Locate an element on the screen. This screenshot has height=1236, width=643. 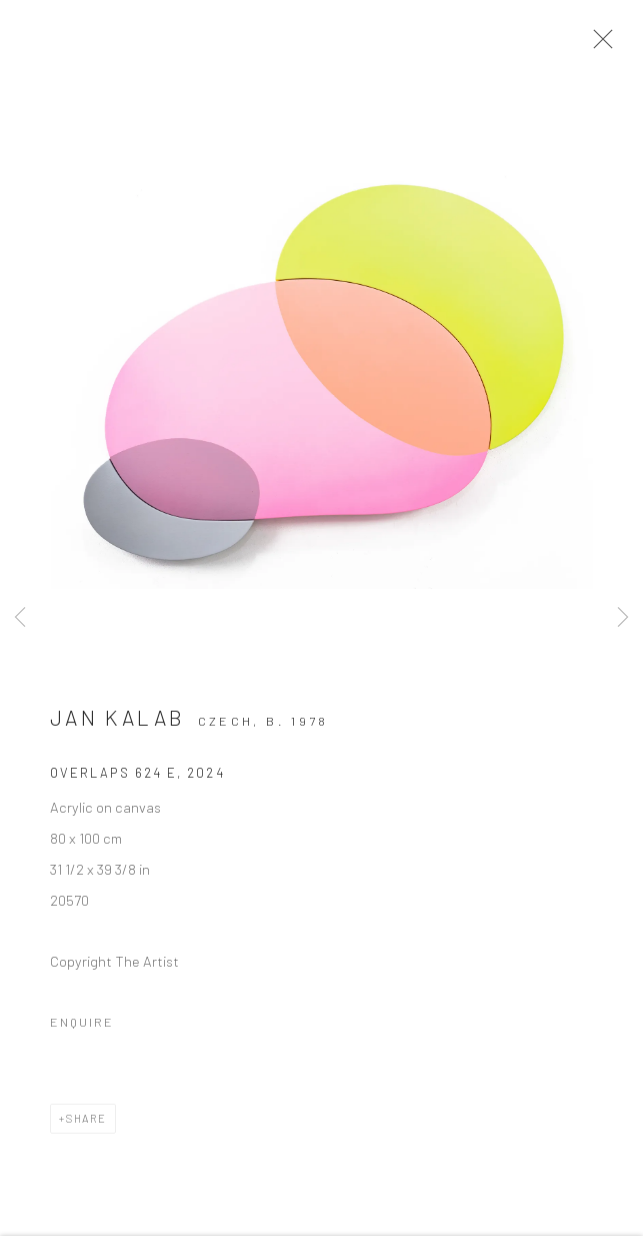
Previous [button] is located at coordinates (20, 617).